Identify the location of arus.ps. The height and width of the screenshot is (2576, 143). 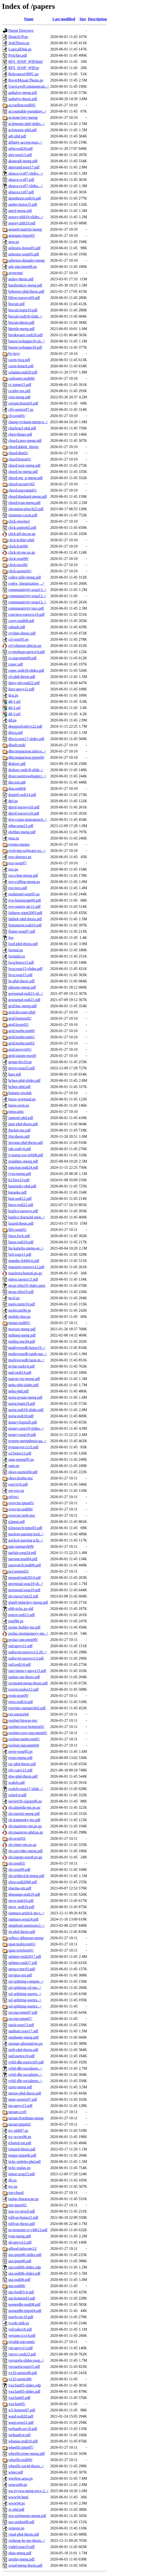
(13, 242).